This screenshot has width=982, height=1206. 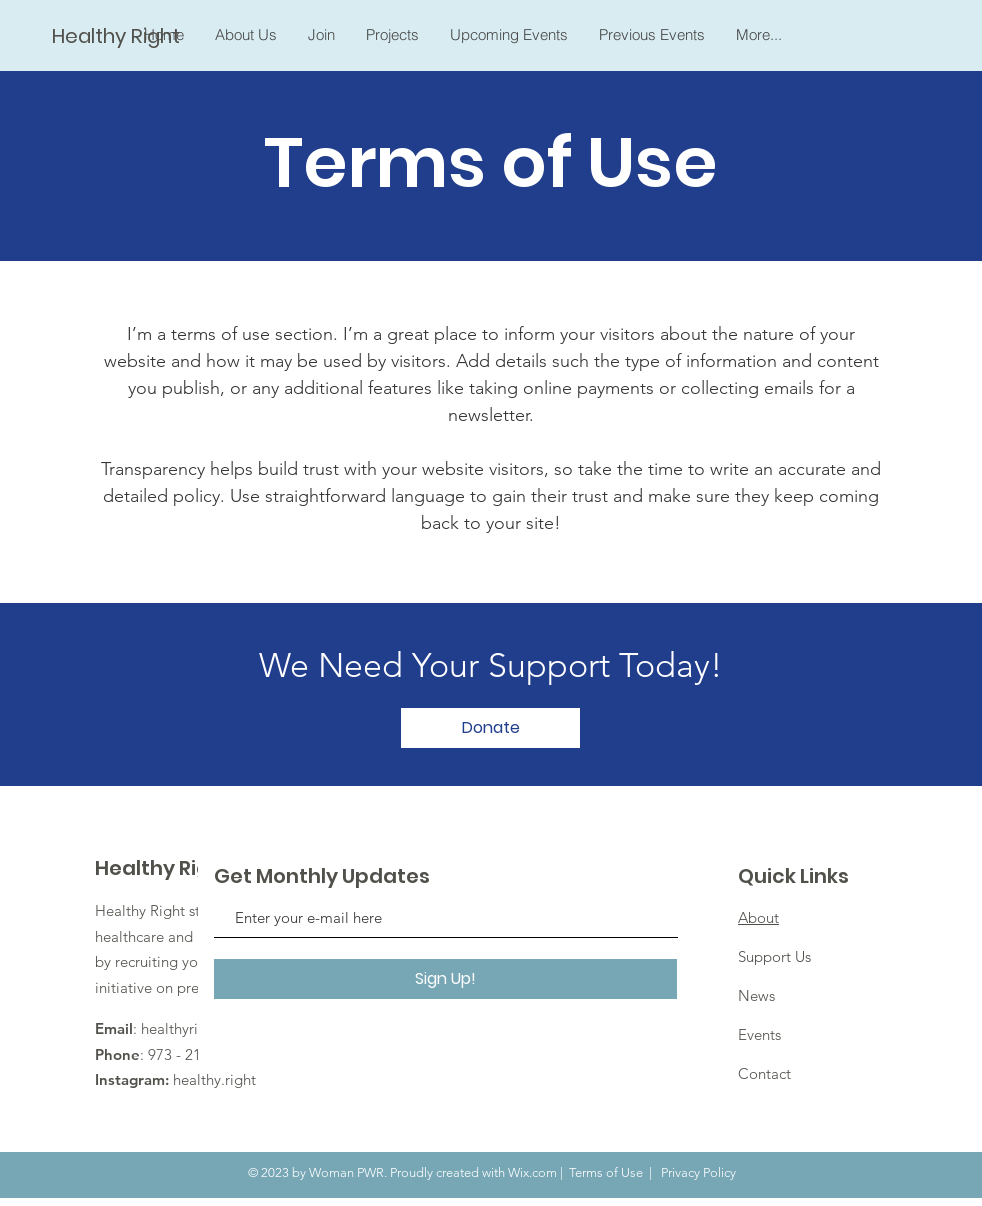 What do you see at coordinates (445, 979) in the screenshot?
I see `[Sign Up!]` at bounding box center [445, 979].